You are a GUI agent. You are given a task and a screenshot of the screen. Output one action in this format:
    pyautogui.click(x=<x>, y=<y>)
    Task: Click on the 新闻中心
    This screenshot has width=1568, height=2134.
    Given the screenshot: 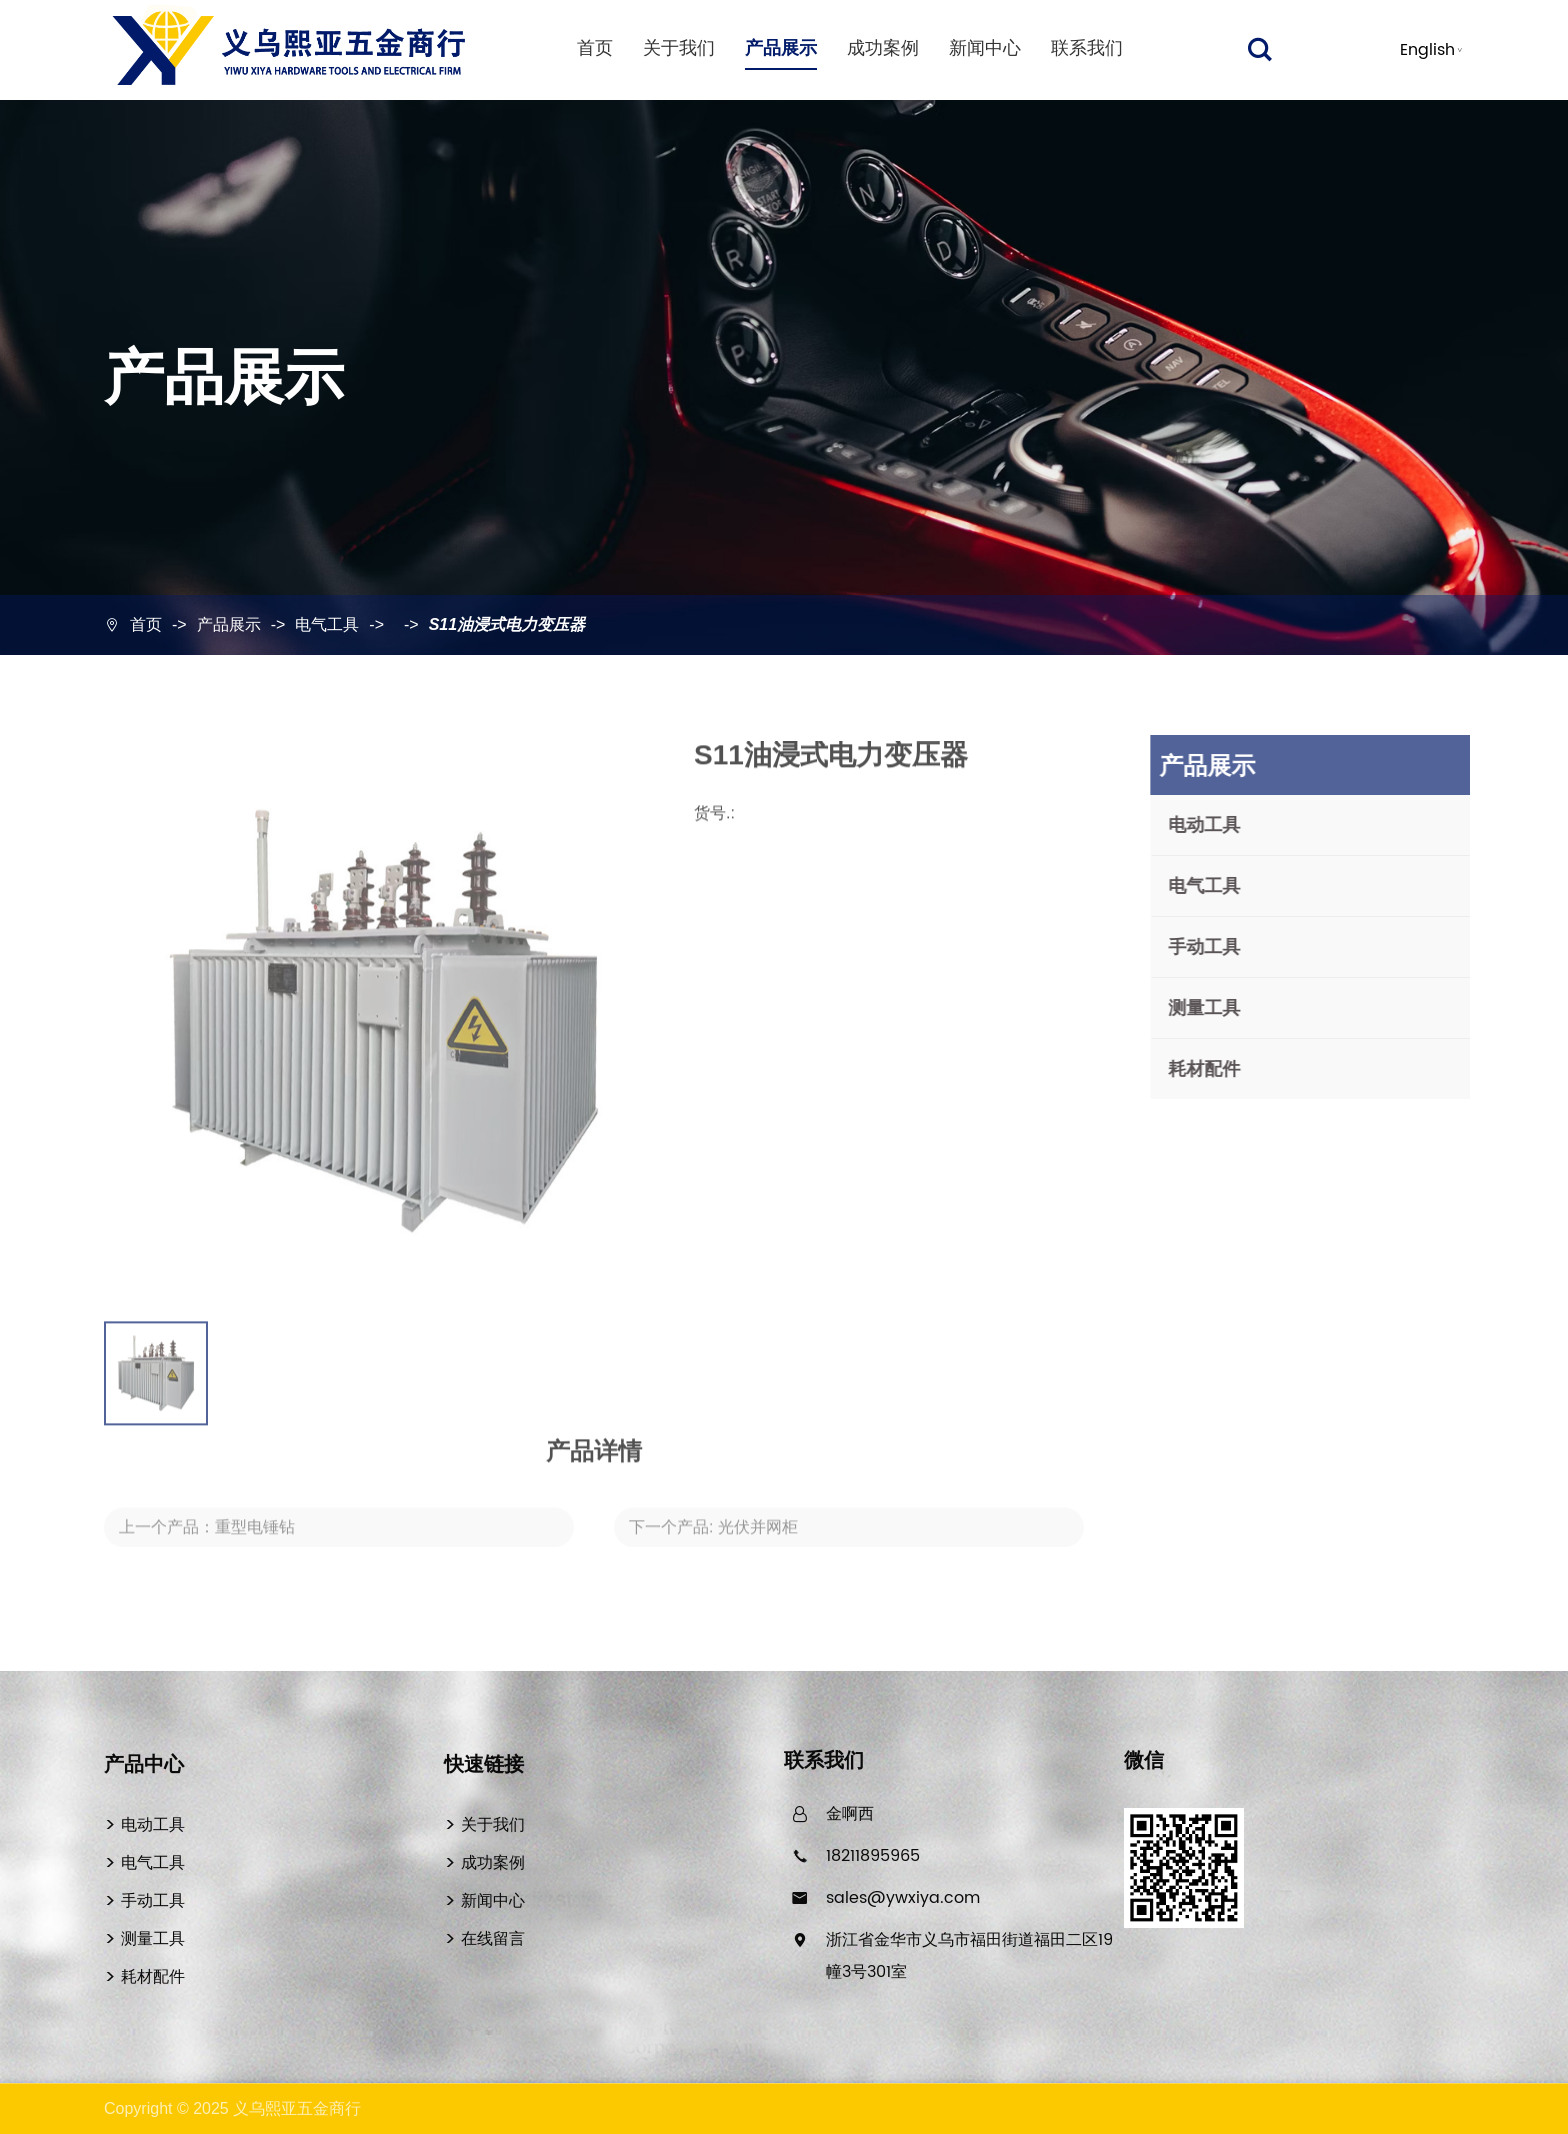 What is the action you would take?
    pyautogui.click(x=985, y=48)
    